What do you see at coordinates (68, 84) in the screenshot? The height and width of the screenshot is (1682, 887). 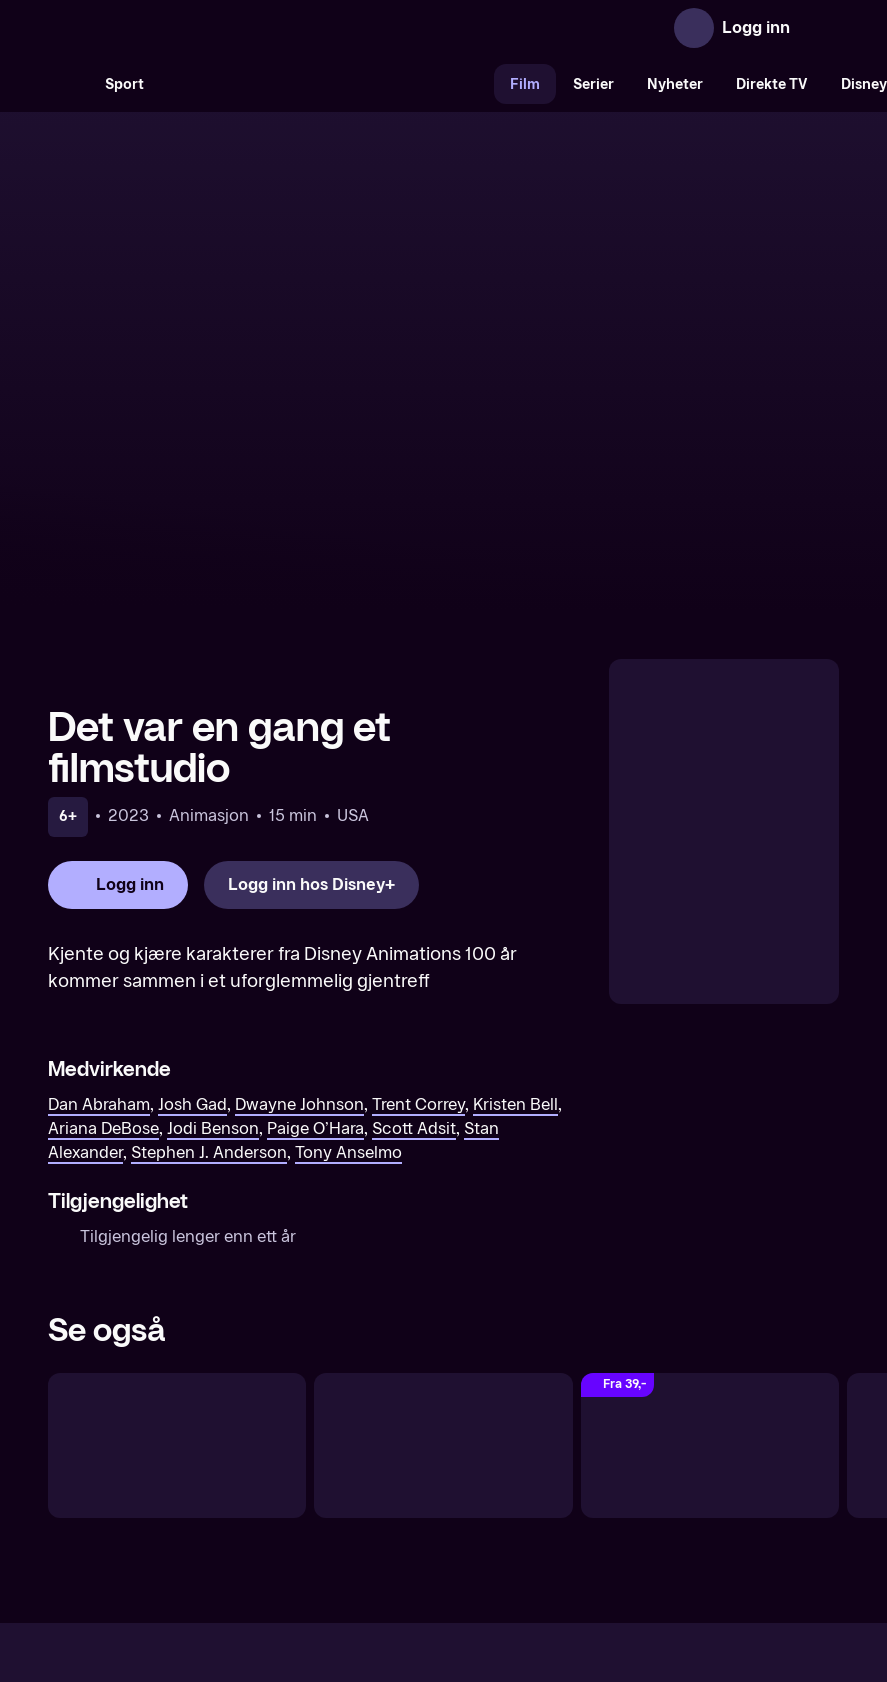 I see `[Søk]` at bounding box center [68, 84].